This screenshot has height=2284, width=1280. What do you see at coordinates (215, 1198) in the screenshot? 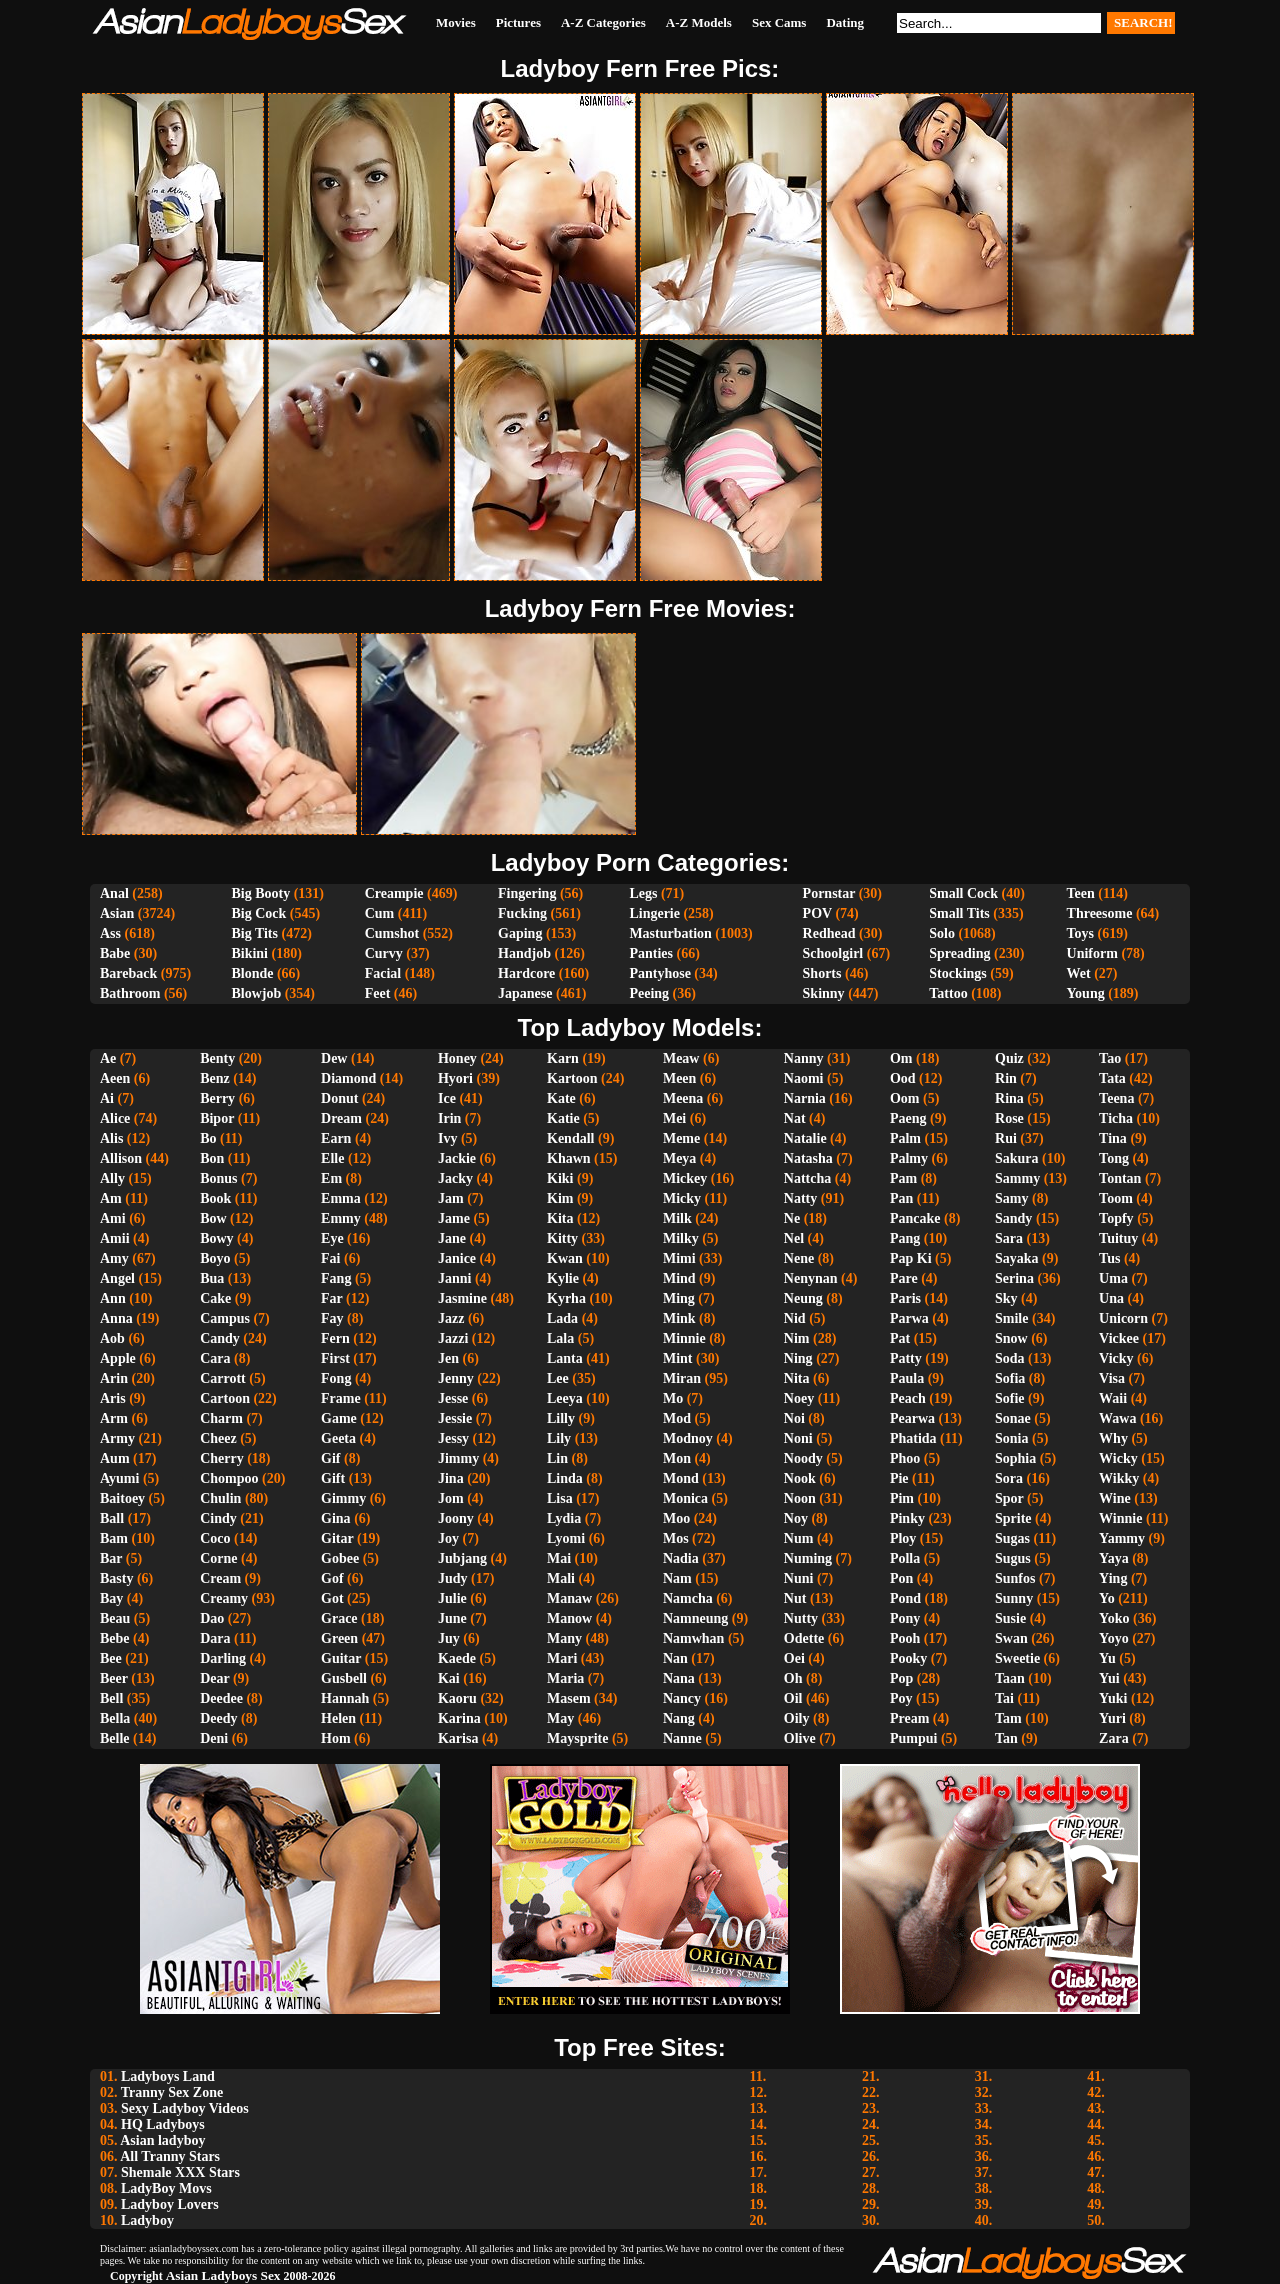
I see `Book` at bounding box center [215, 1198].